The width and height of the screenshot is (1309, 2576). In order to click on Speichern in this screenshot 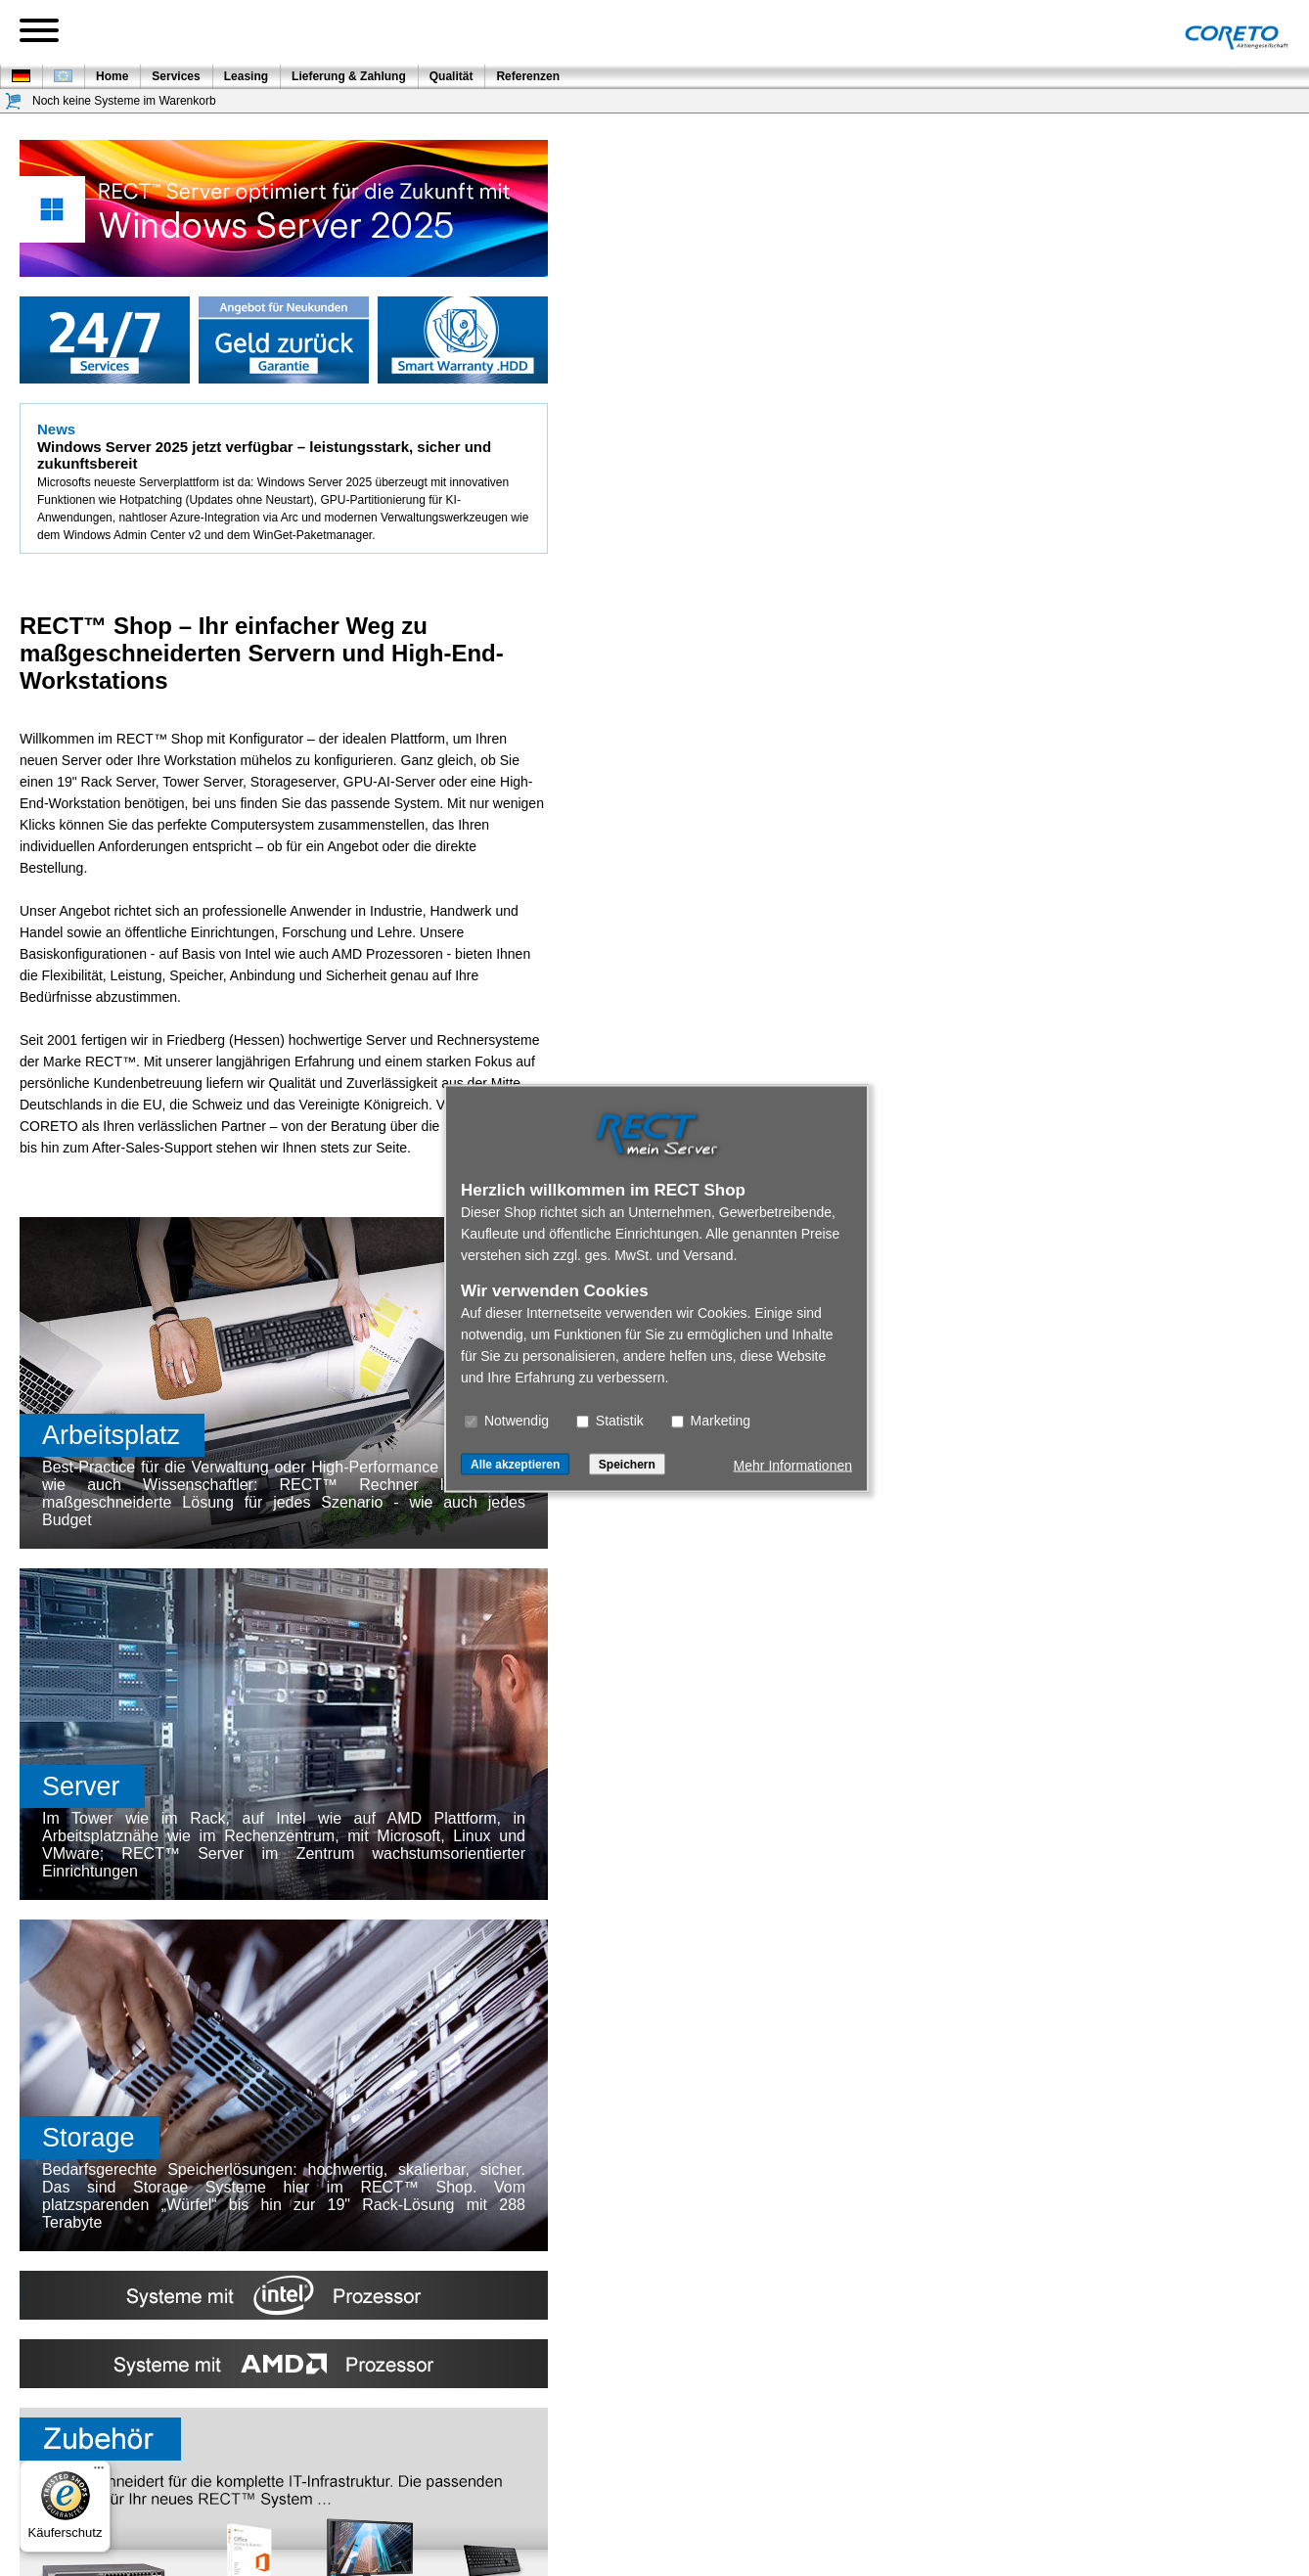, I will do `click(627, 1463)`.